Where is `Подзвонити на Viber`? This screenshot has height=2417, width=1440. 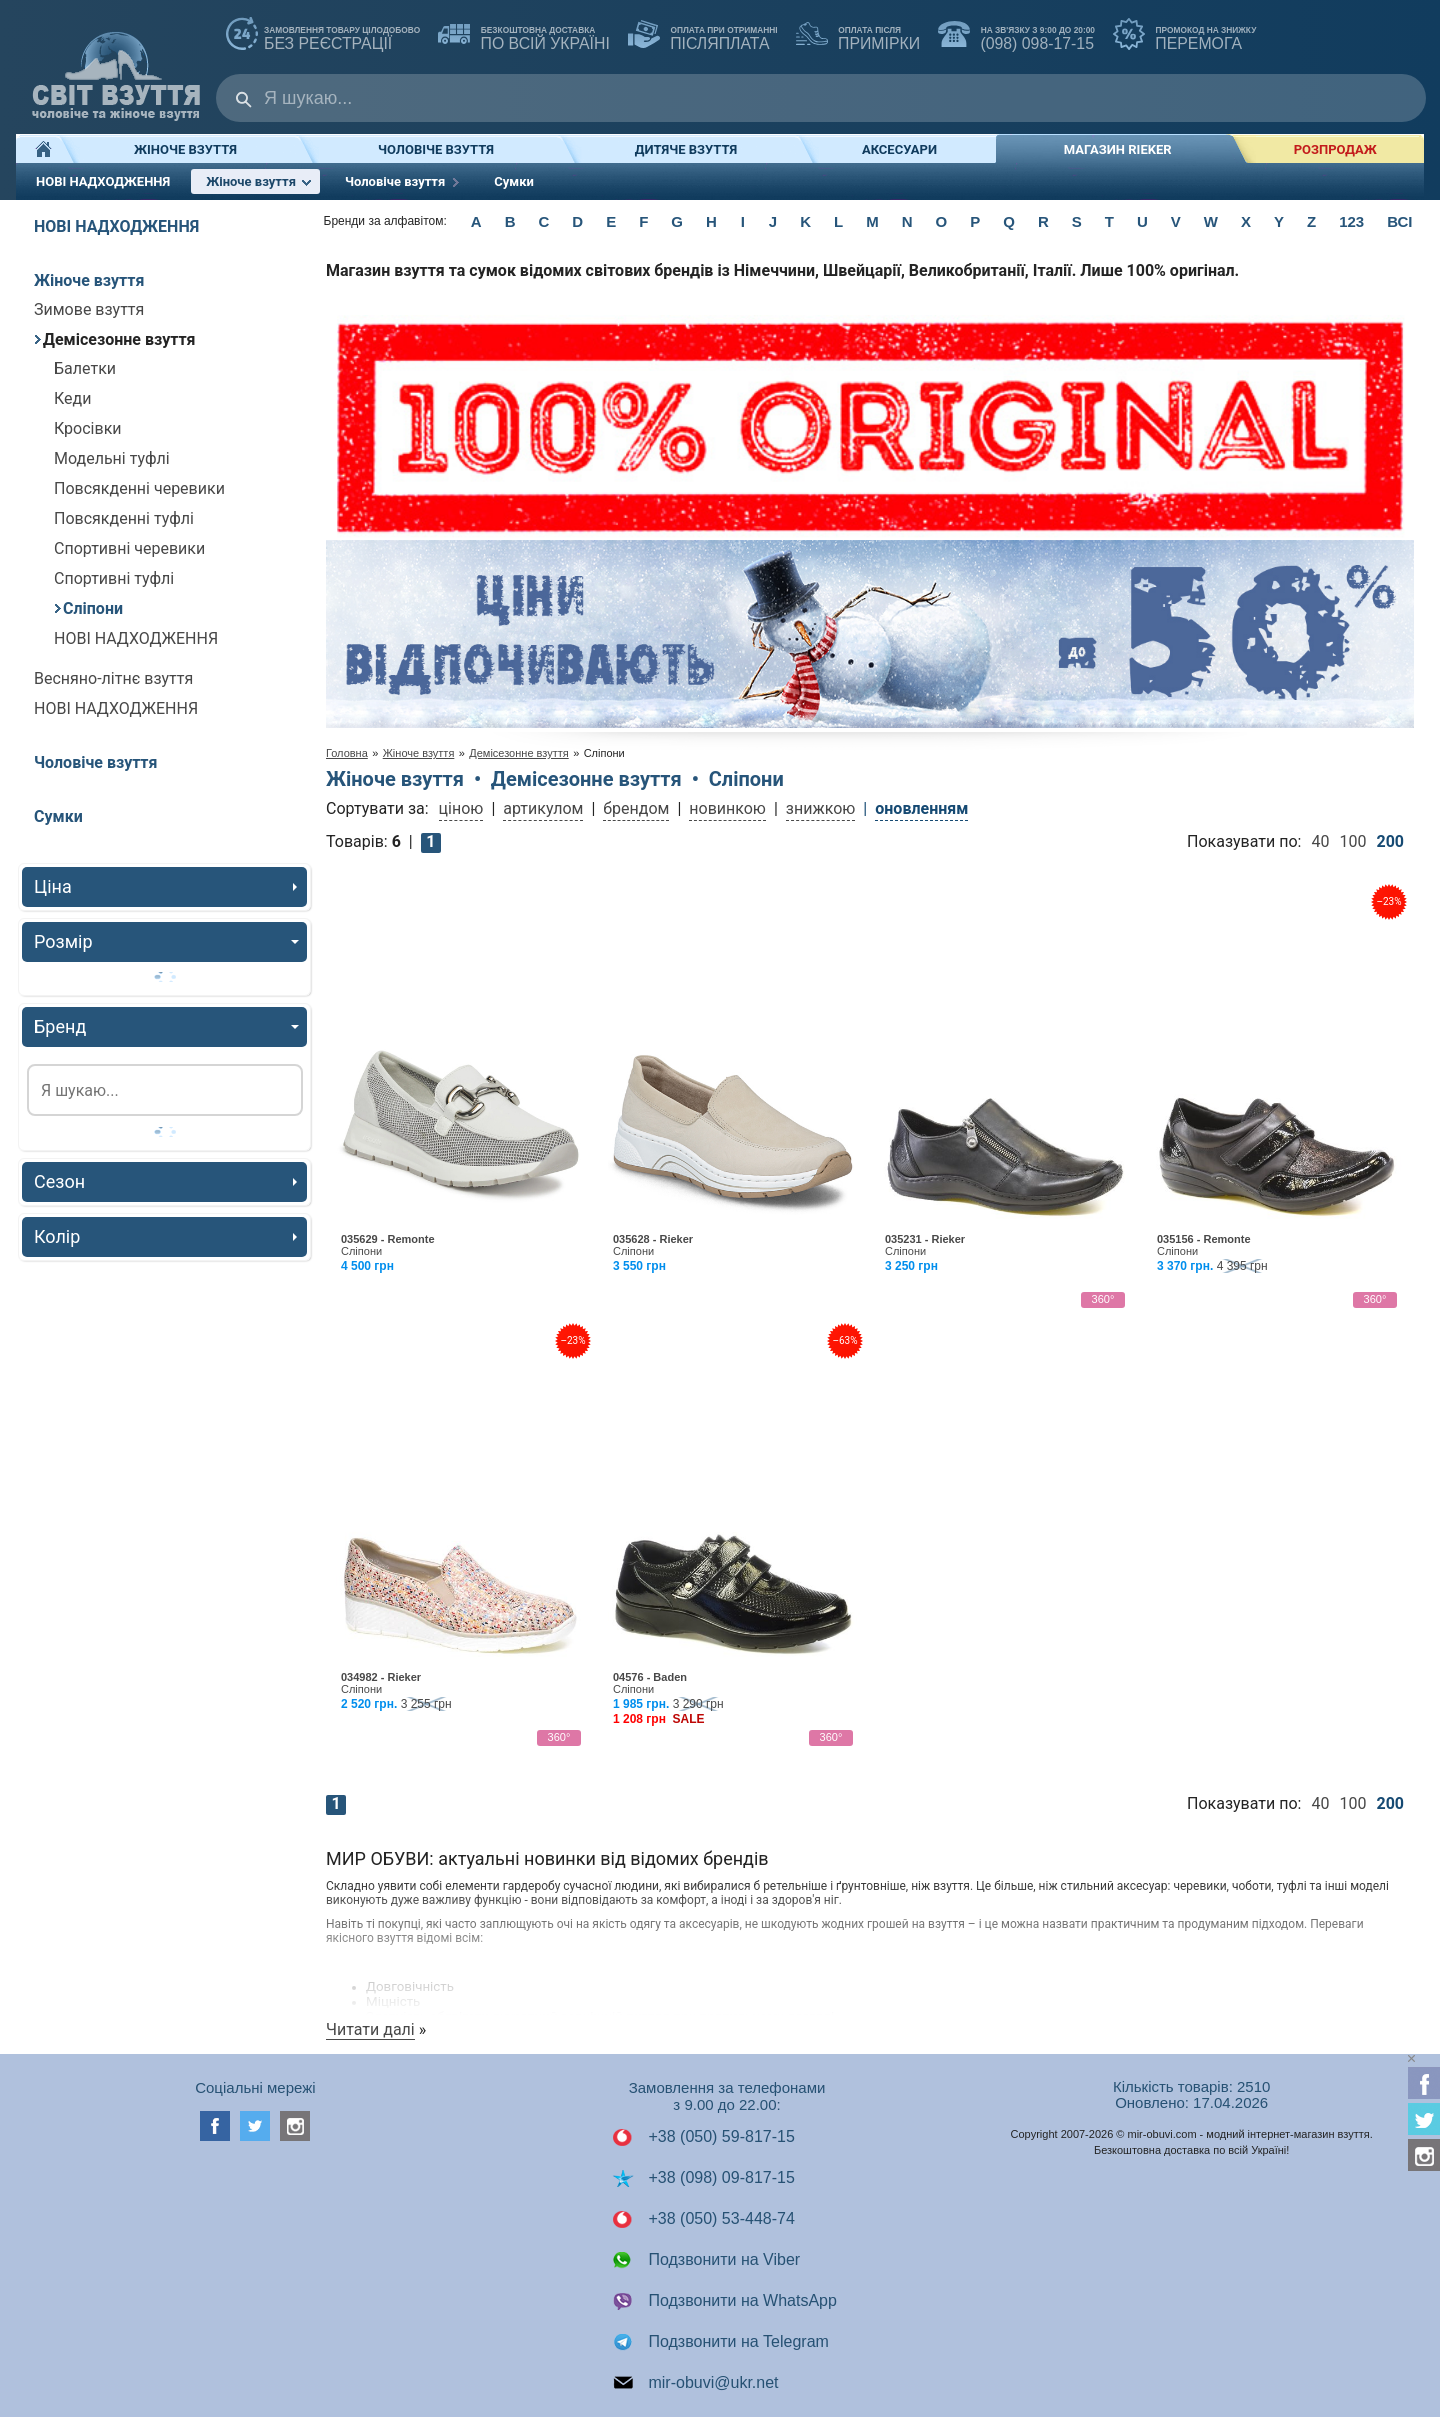
Подзвонити на Viber is located at coordinates (706, 2260).